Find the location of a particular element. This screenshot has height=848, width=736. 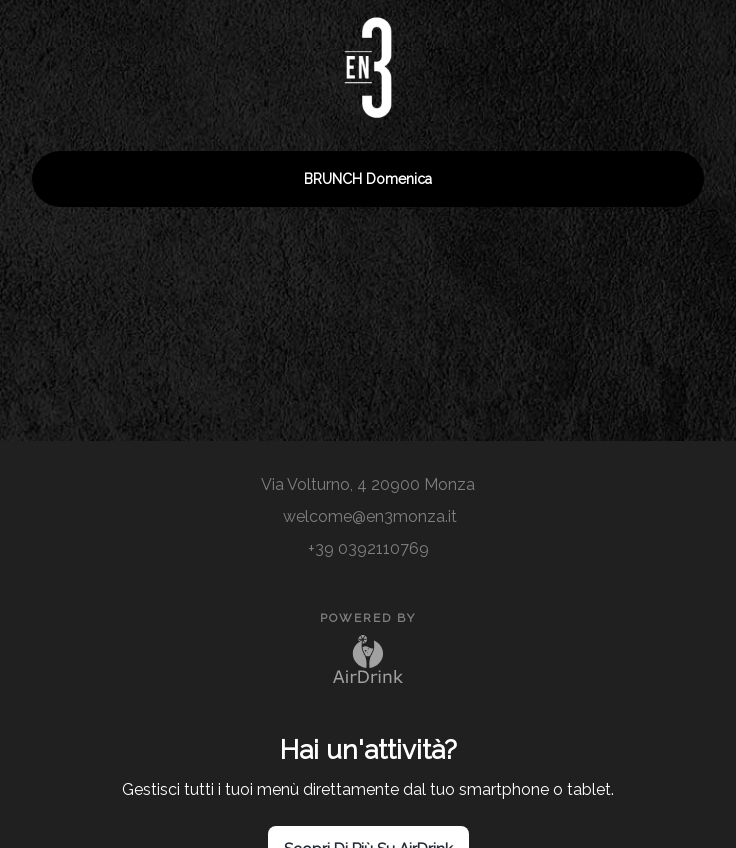

[site] is located at coordinates (368, 457).